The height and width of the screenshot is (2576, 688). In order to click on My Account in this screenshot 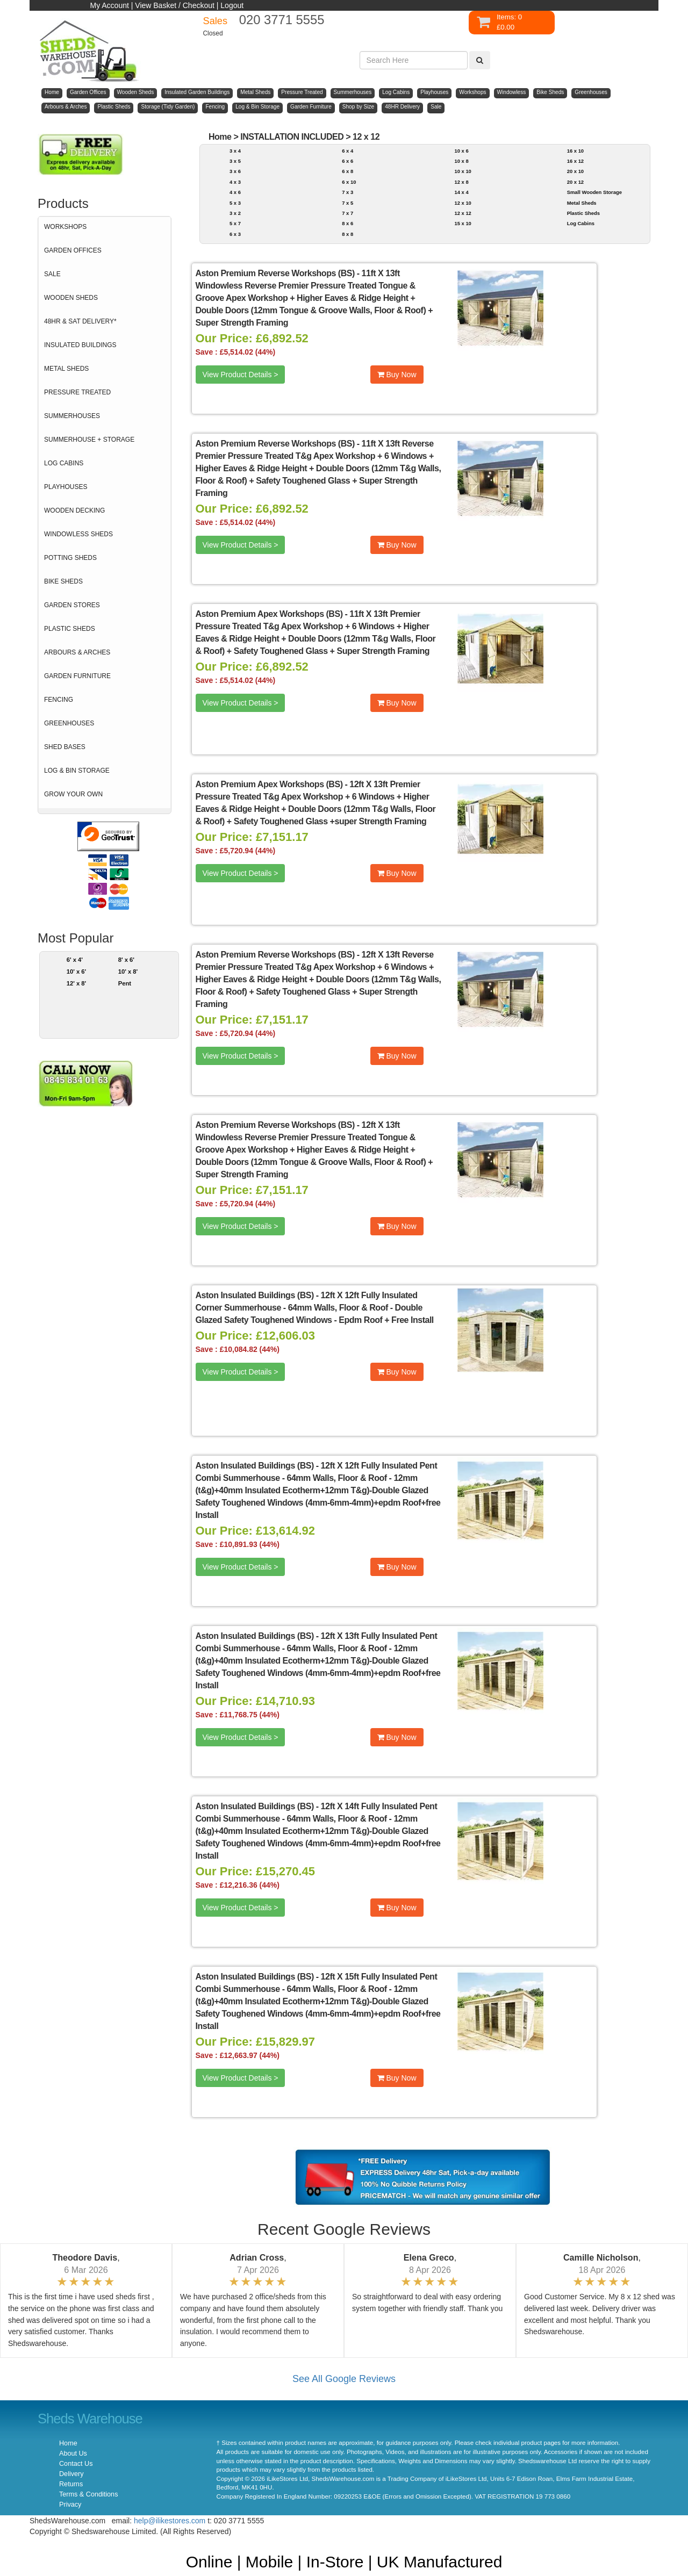, I will do `click(109, 5)`.